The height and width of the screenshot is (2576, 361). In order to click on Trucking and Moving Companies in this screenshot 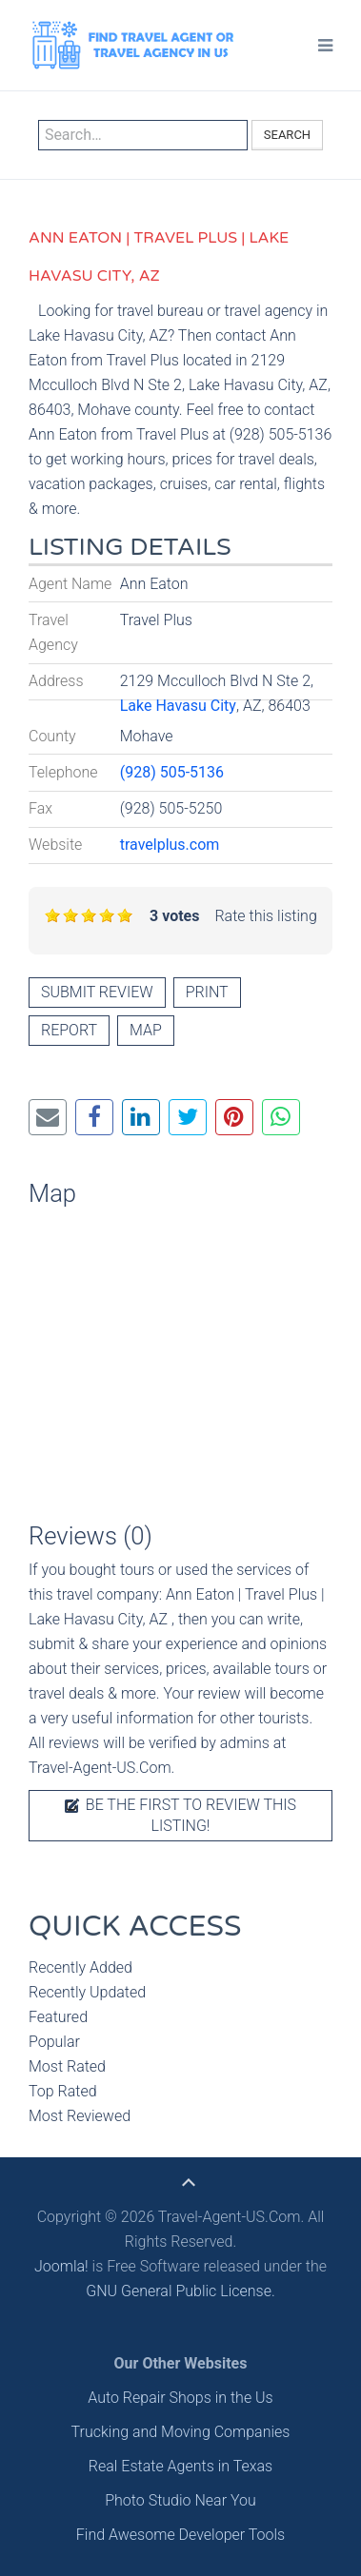, I will do `click(181, 2432)`.